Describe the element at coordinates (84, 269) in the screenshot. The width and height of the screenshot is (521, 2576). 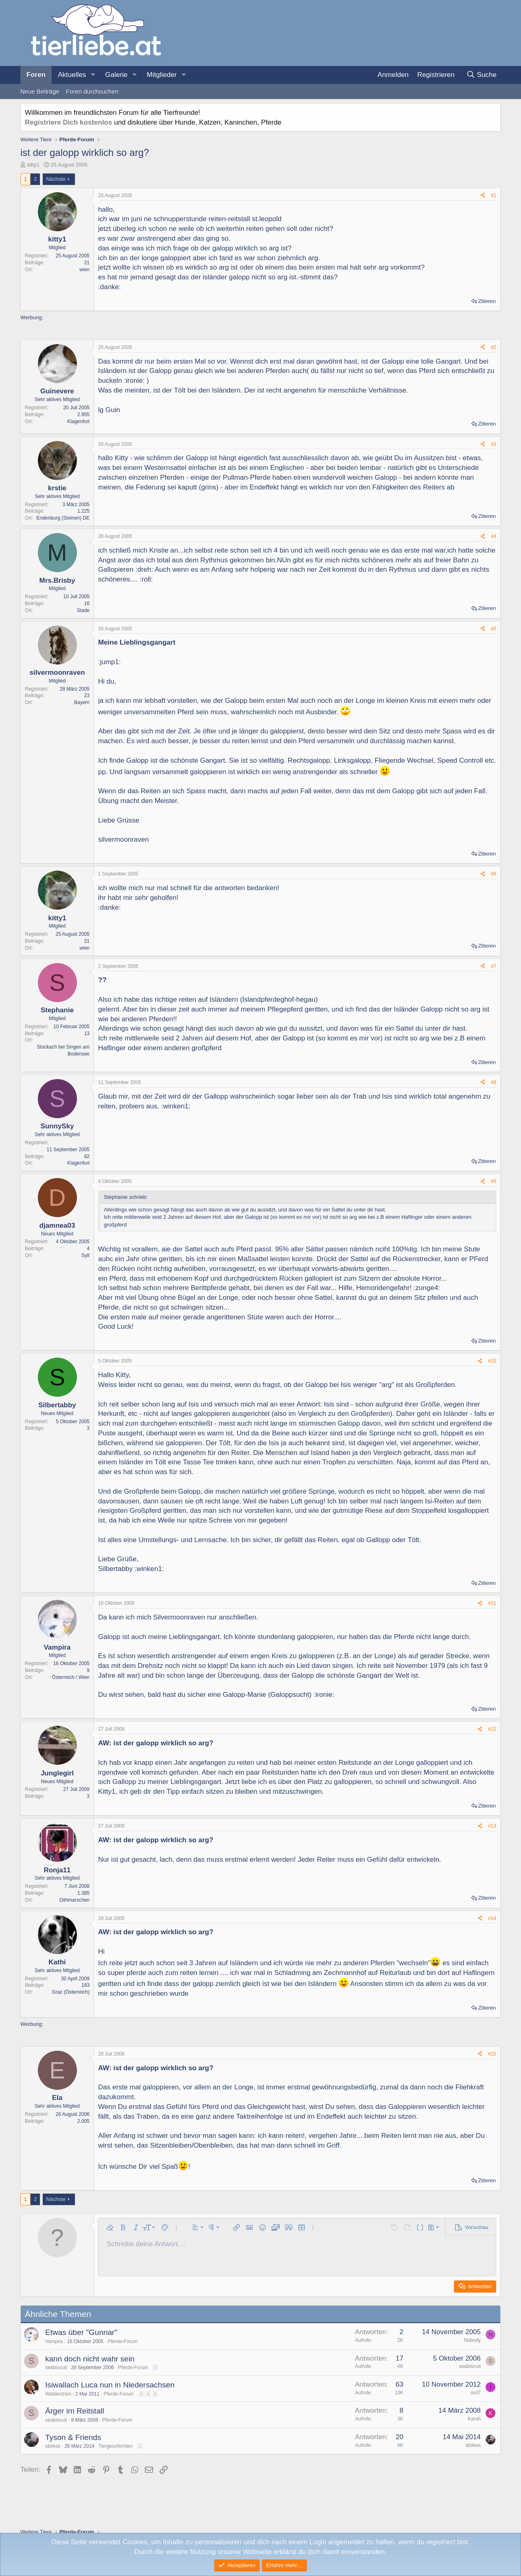
I see `wien` at that location.